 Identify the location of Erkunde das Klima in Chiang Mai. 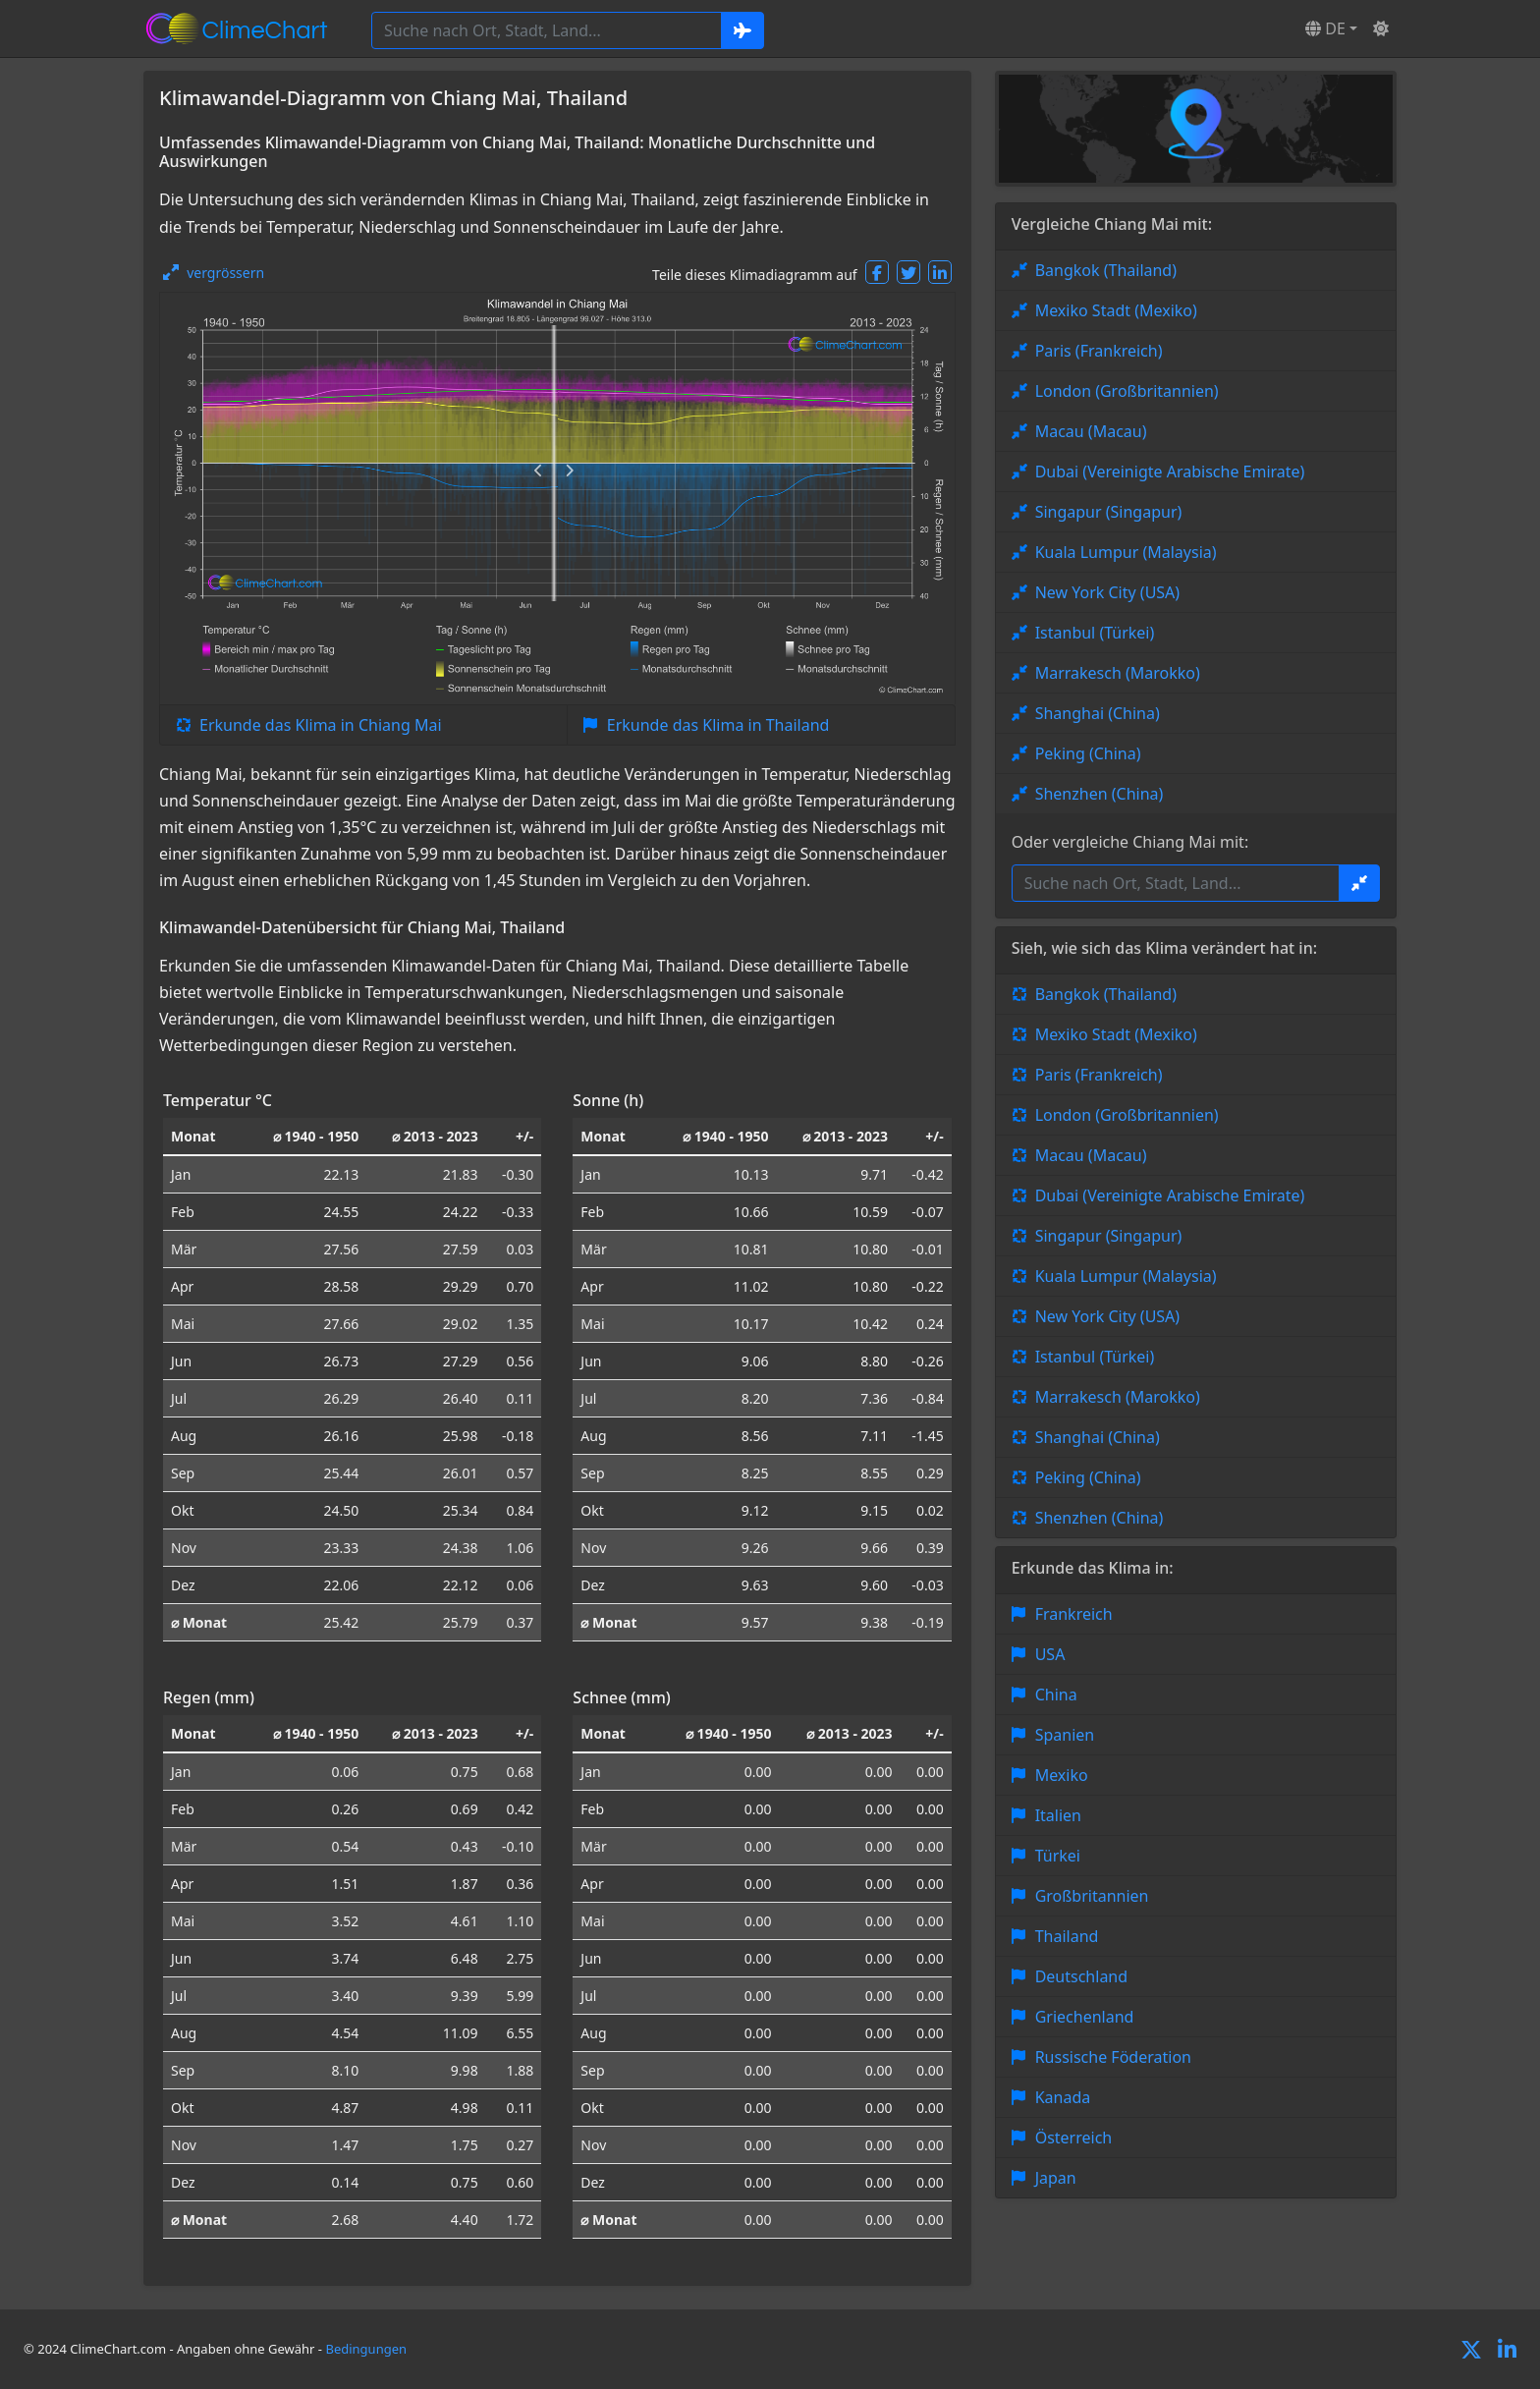
(320, 725).